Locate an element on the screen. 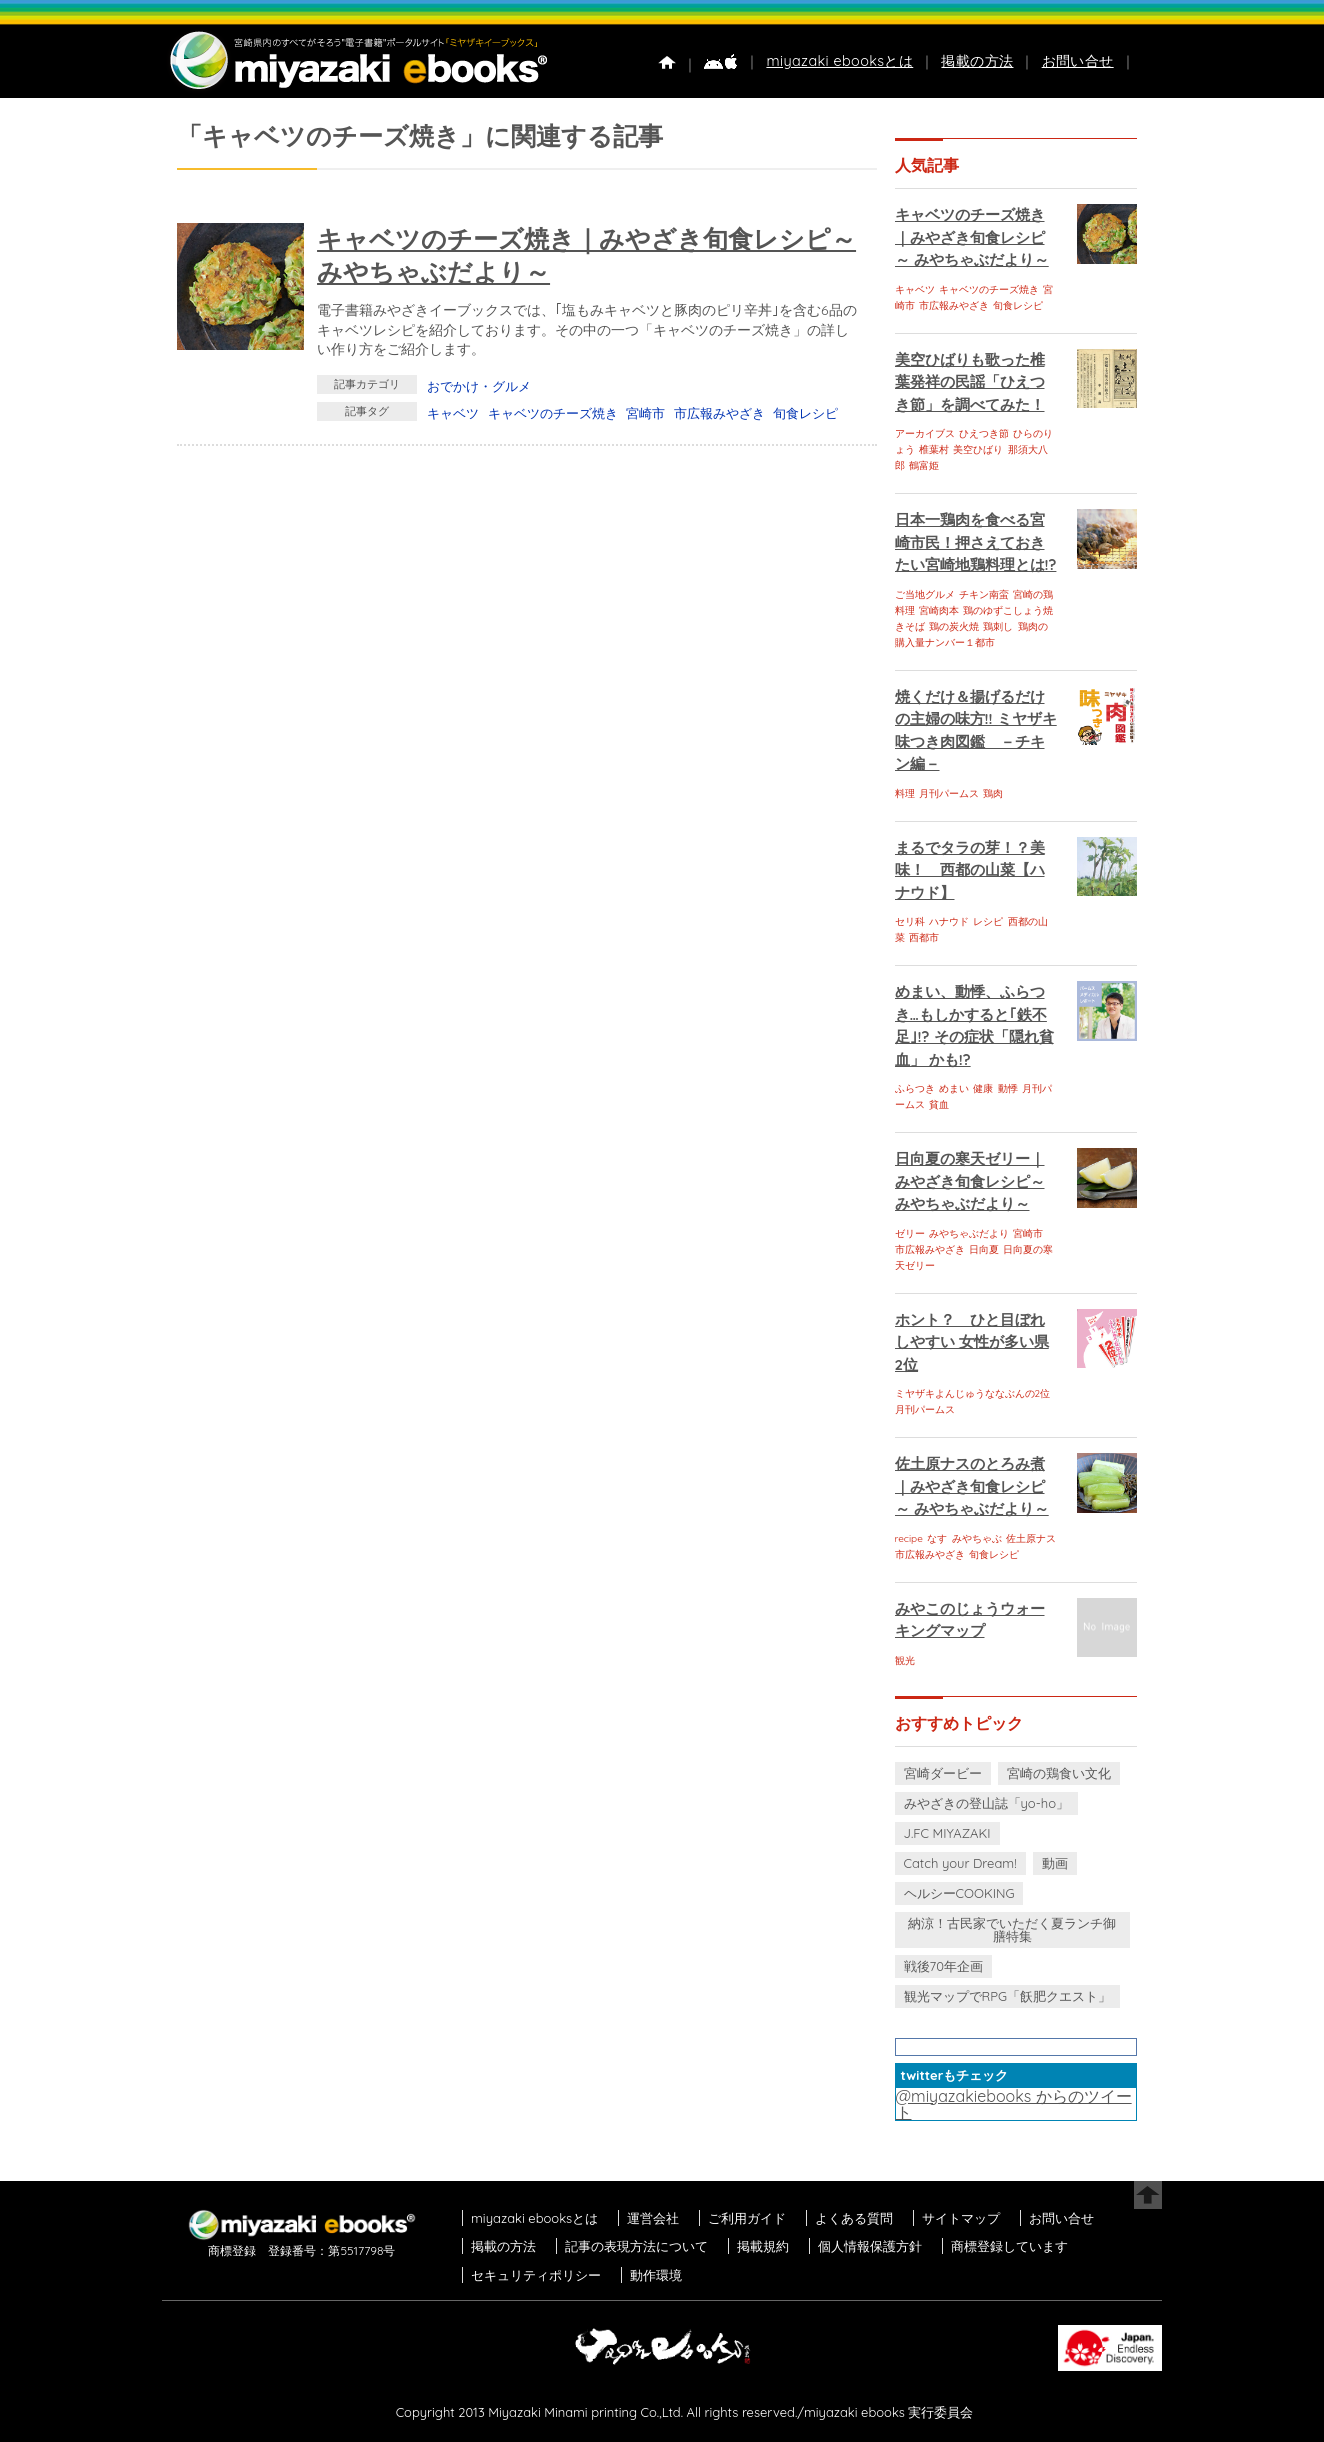 The width and height of the screenshot is (1324, 2442). ヘルシーCOOKING is located at coordinates (959, 1893).